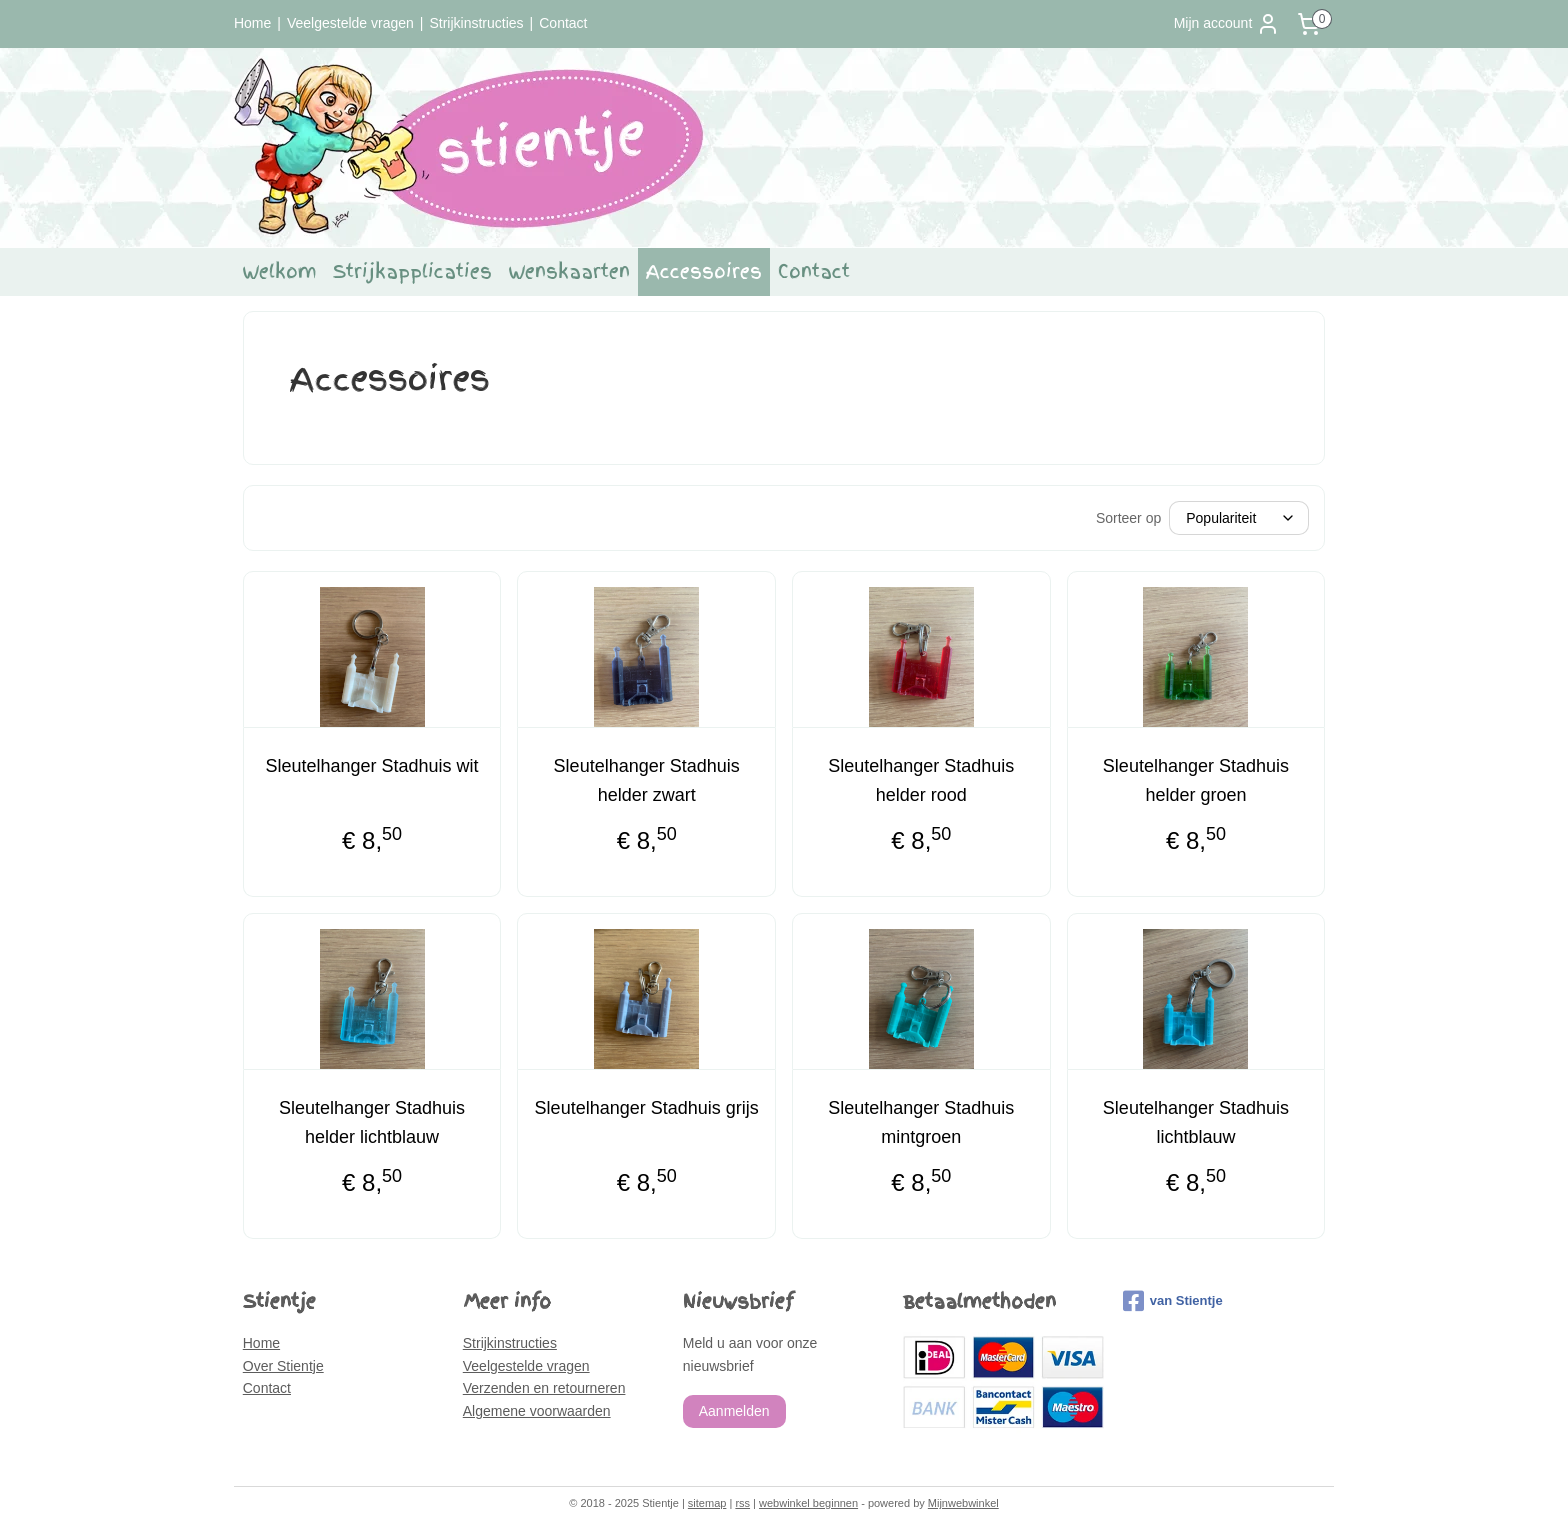  Describe the element at coordinates (372, 1122) in the screenshot. I see `Sleutelhanger Stadhuis helder lichtblauw` at that location.